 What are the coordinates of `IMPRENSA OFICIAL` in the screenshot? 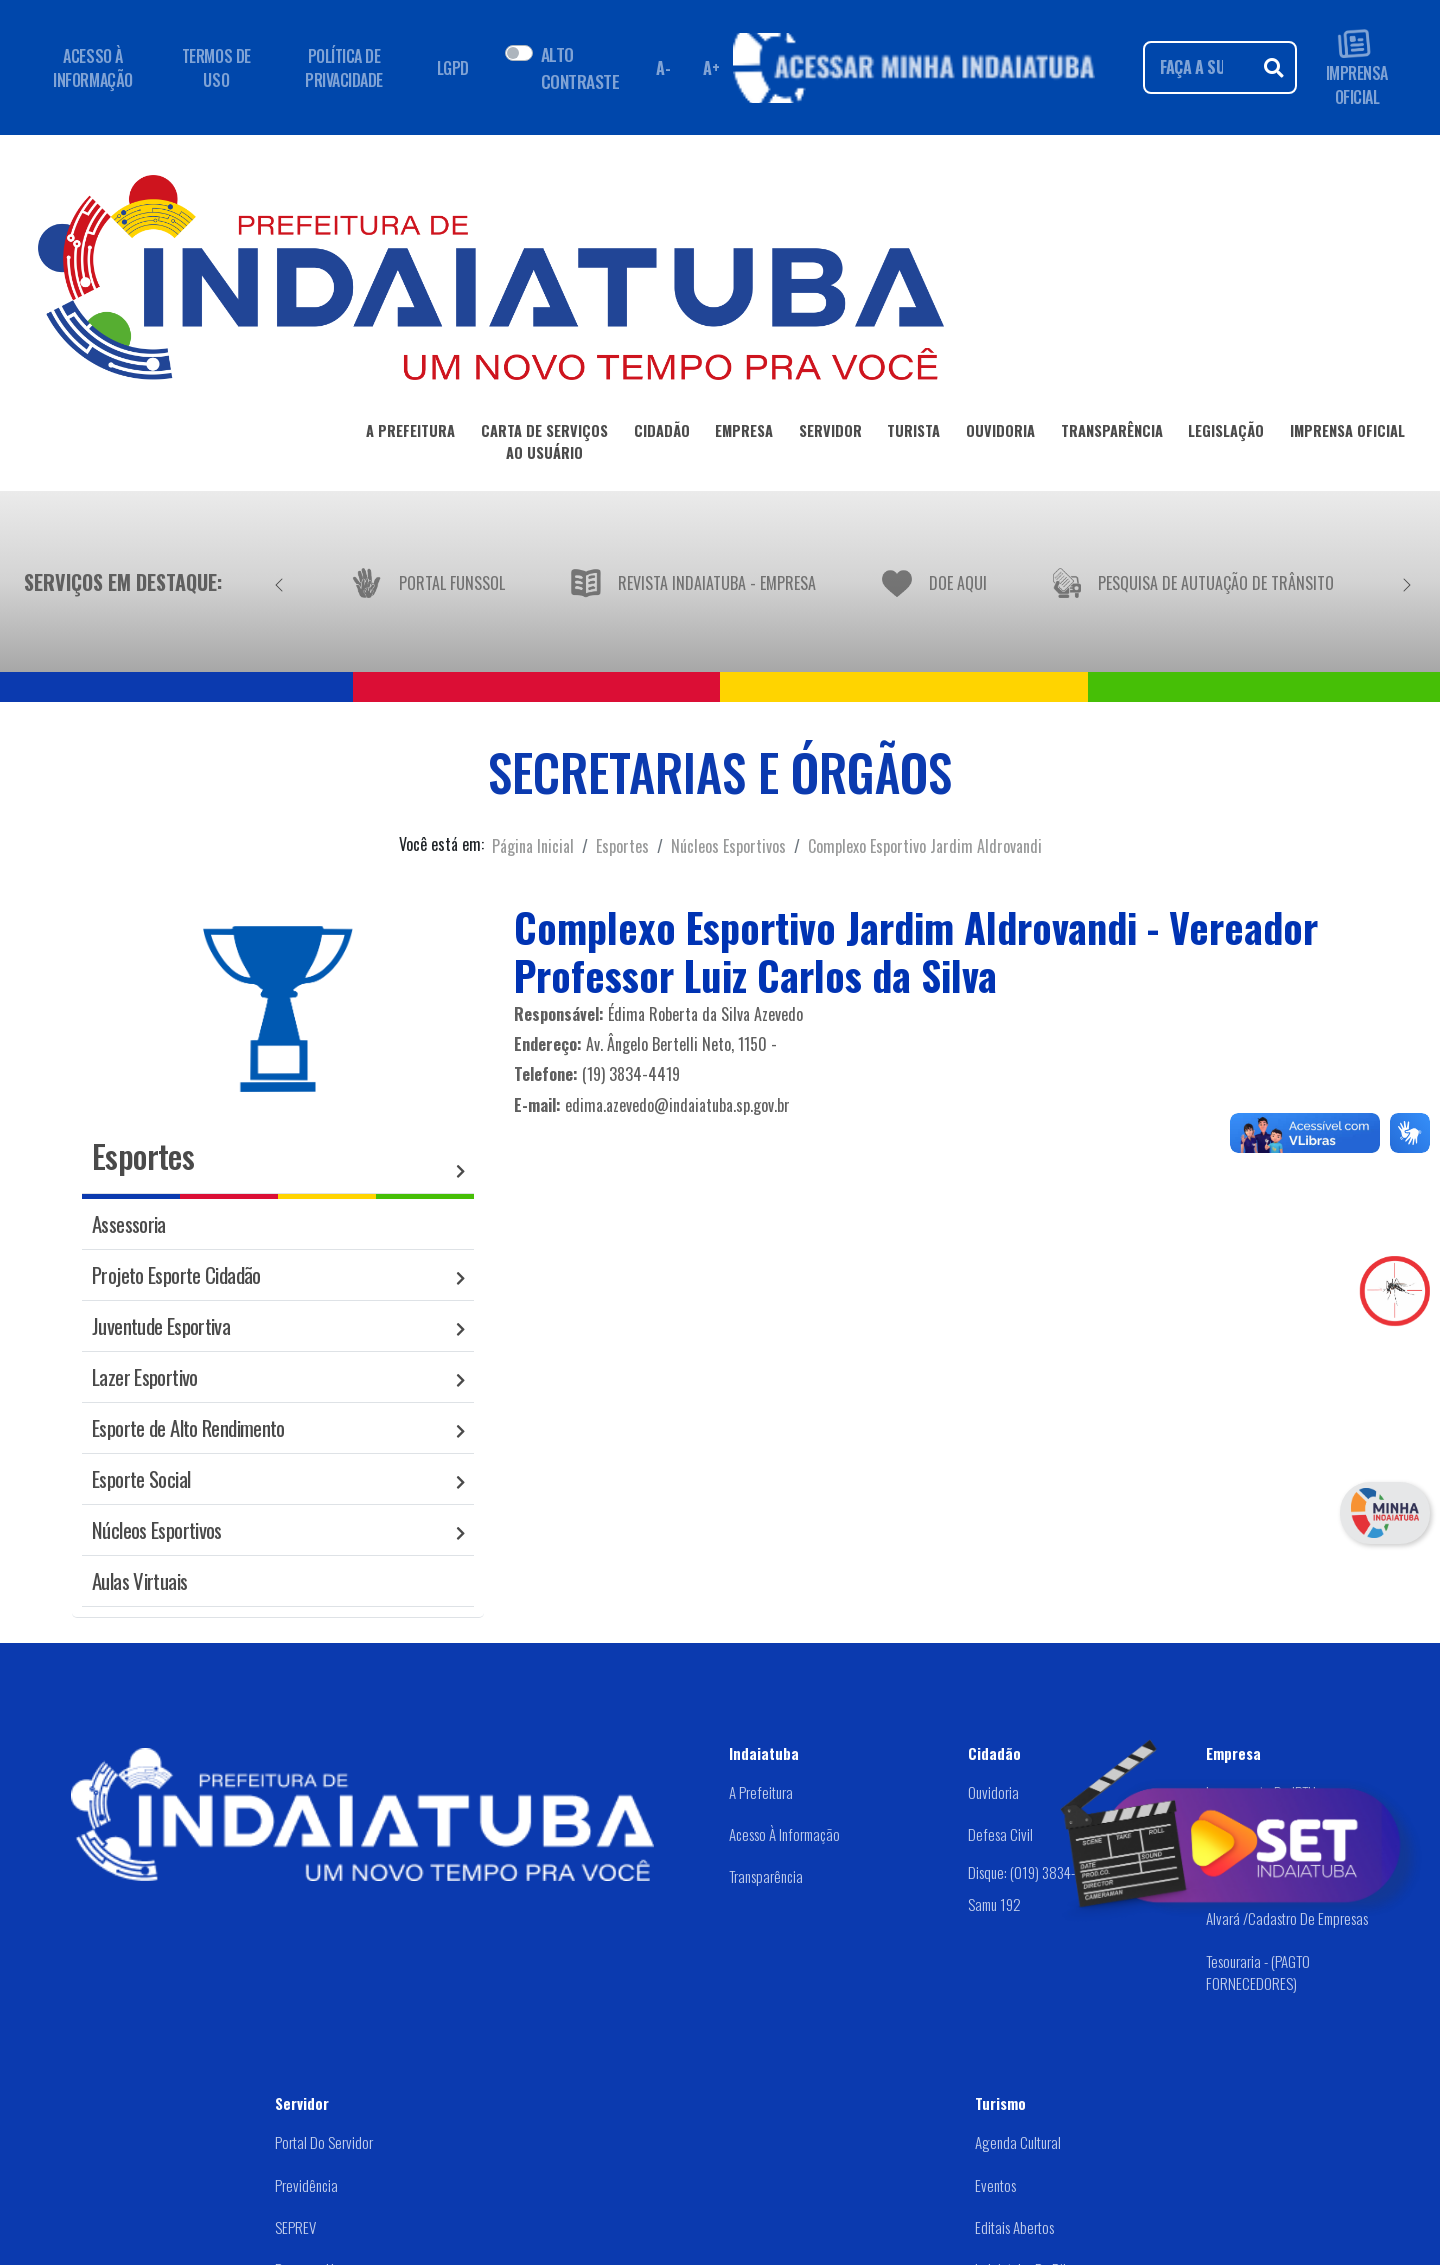 It's located at (1357, 67).